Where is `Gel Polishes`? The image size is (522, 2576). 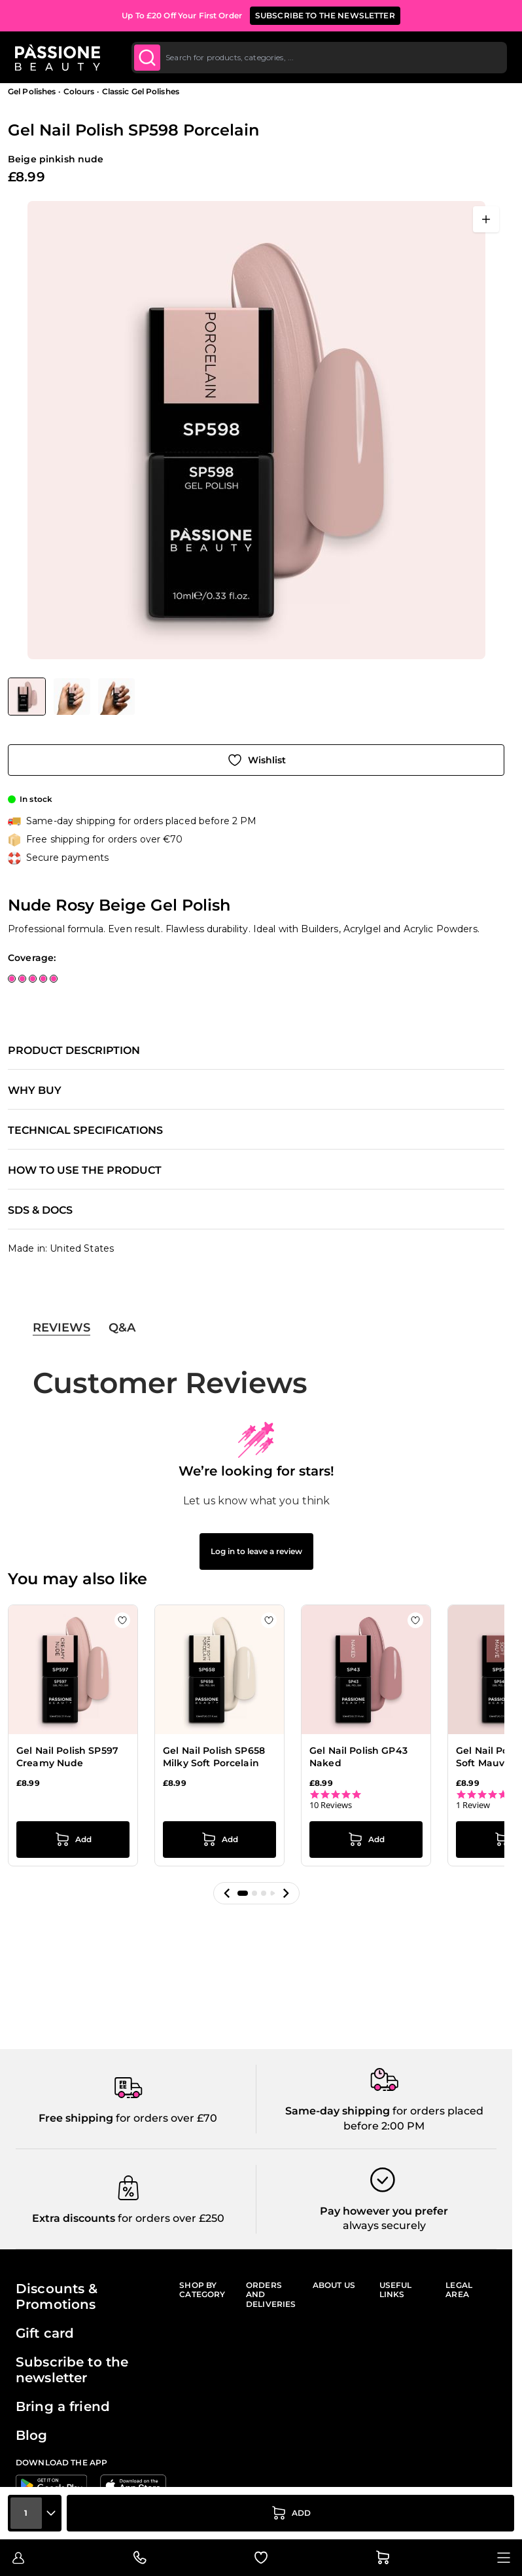
Gel Polishes is located at coordinates (32, 91).